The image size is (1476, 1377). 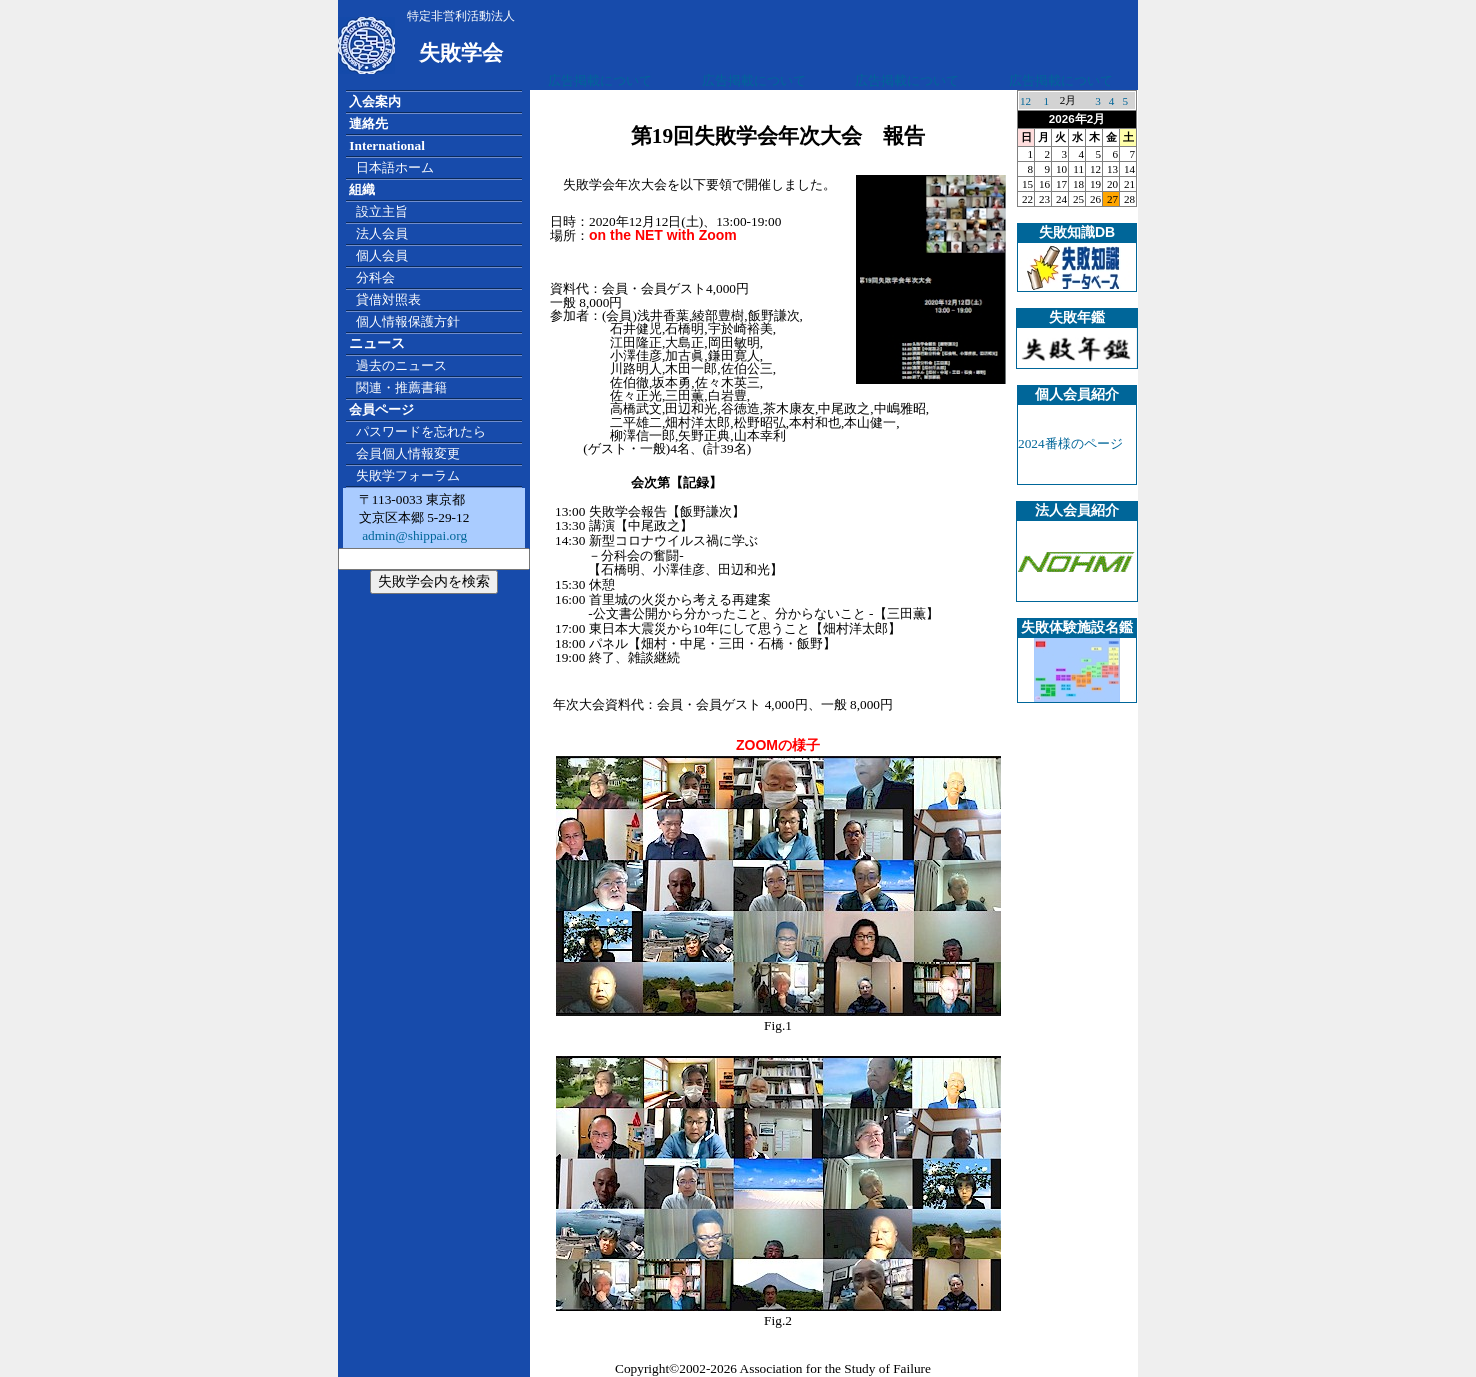 I want to click on admin@shippai.org, so click(x=413, y=535).